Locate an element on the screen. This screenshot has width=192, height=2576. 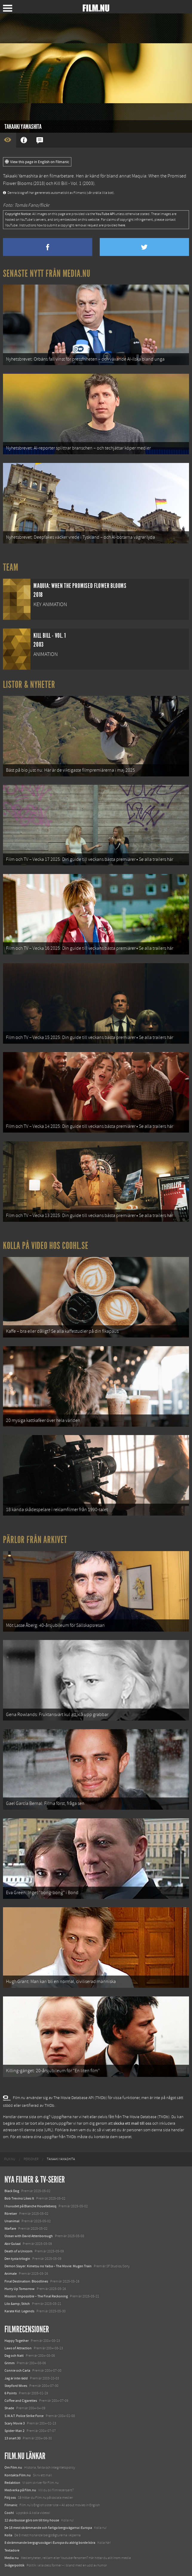
Om Film.nu is located at coordinates (13, 2467).